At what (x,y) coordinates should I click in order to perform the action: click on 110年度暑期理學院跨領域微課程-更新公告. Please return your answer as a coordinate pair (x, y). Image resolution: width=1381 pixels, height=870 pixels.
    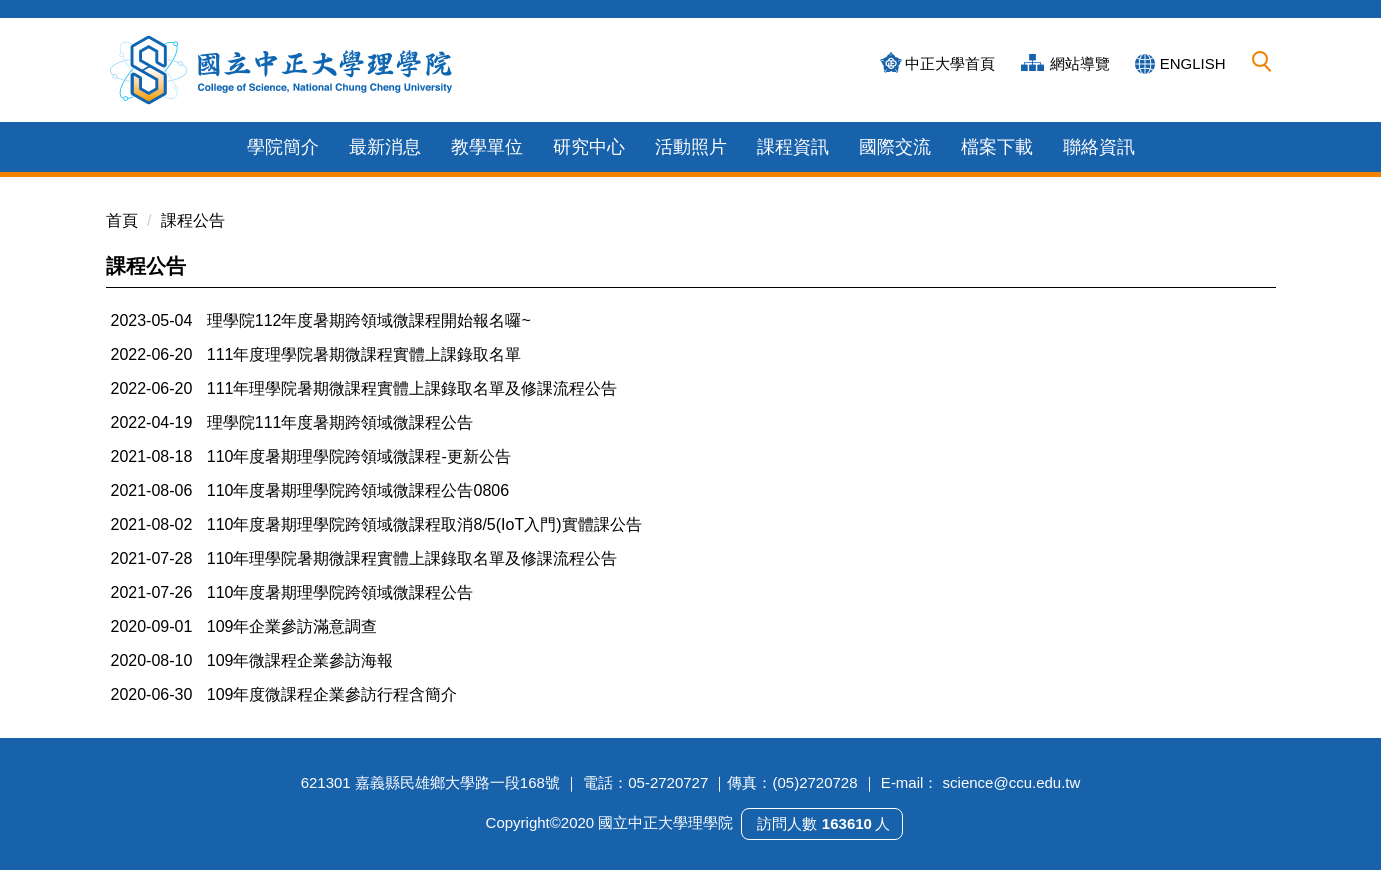
    Looking at the image, I should click on (359, 456).